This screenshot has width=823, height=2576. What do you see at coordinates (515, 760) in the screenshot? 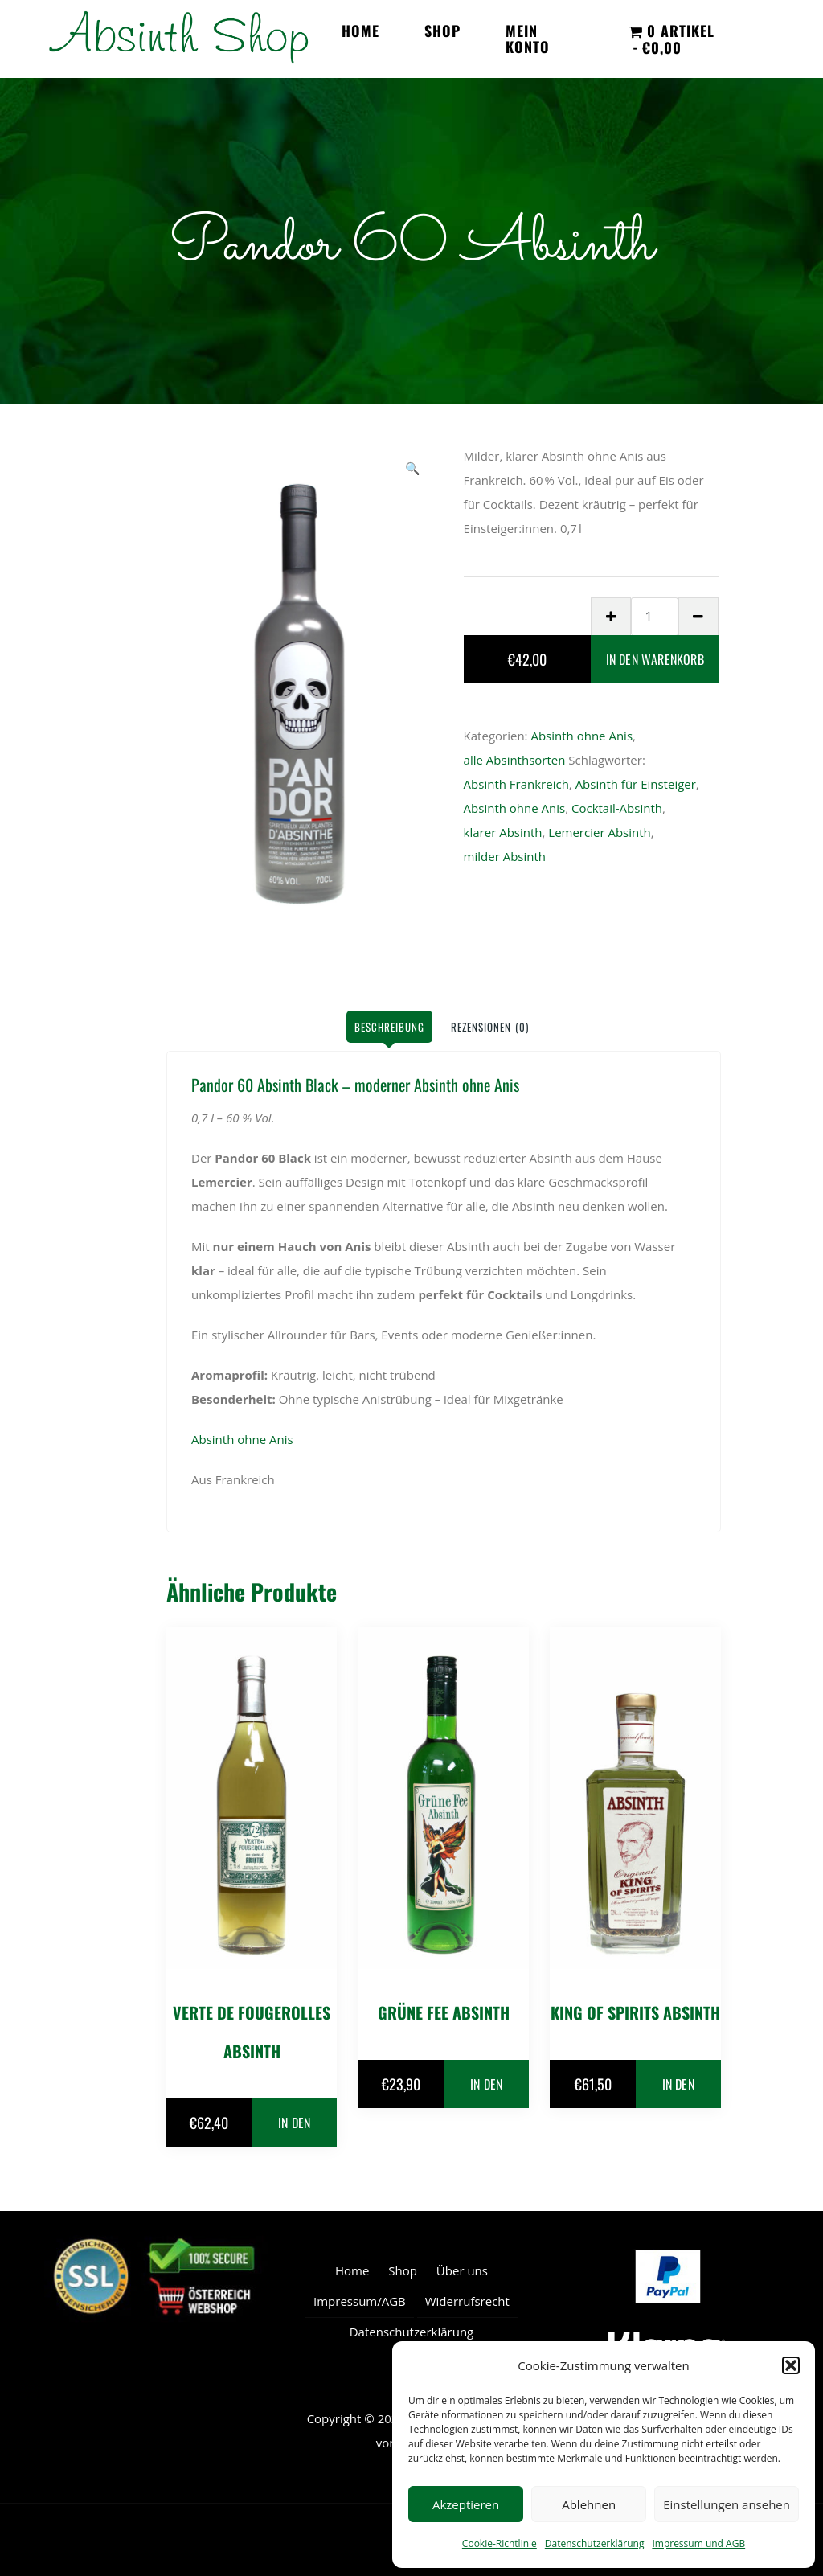
I see `alle Absinthsorten` at bounding box center [515, 760].